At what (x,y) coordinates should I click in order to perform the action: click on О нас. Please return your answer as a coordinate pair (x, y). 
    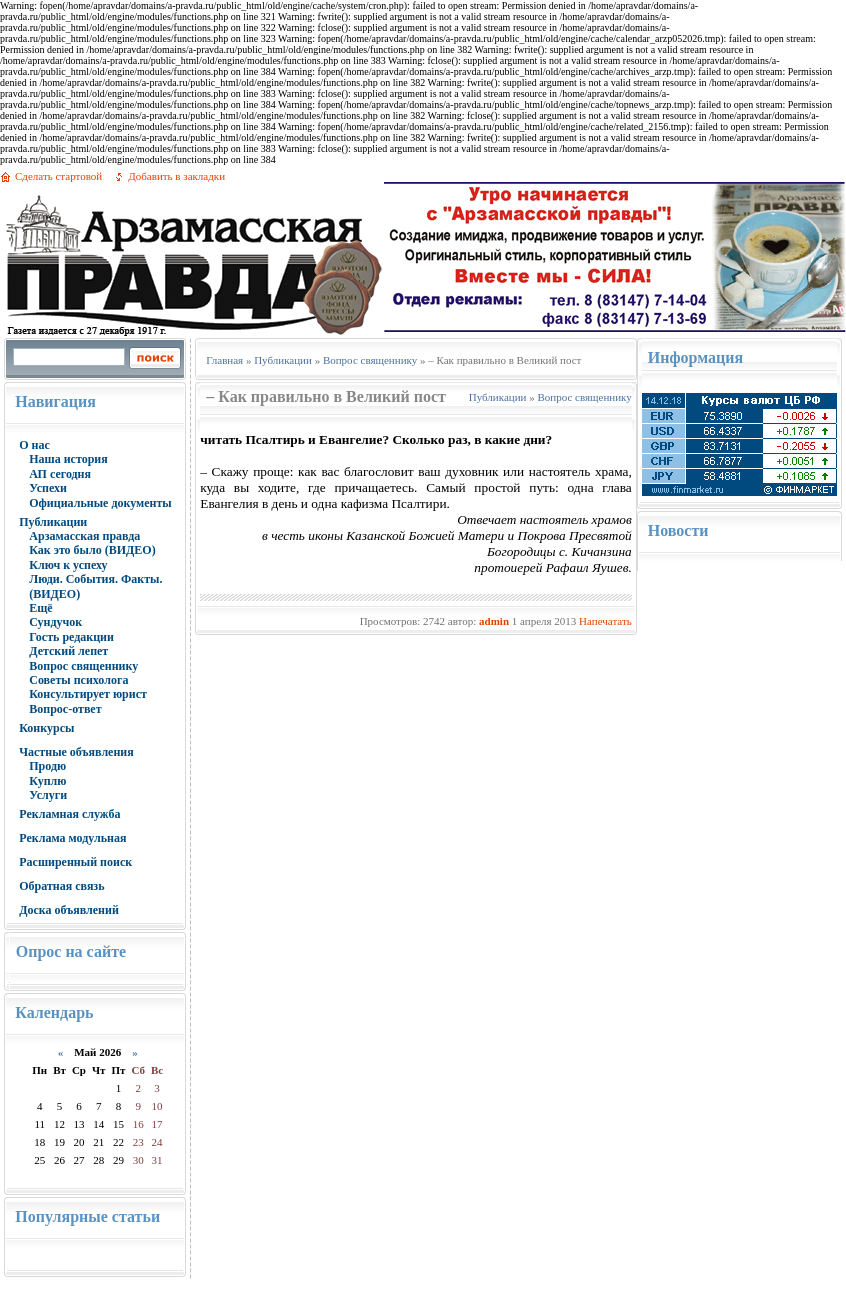
    Looking at the image, I should click on (34, 445).